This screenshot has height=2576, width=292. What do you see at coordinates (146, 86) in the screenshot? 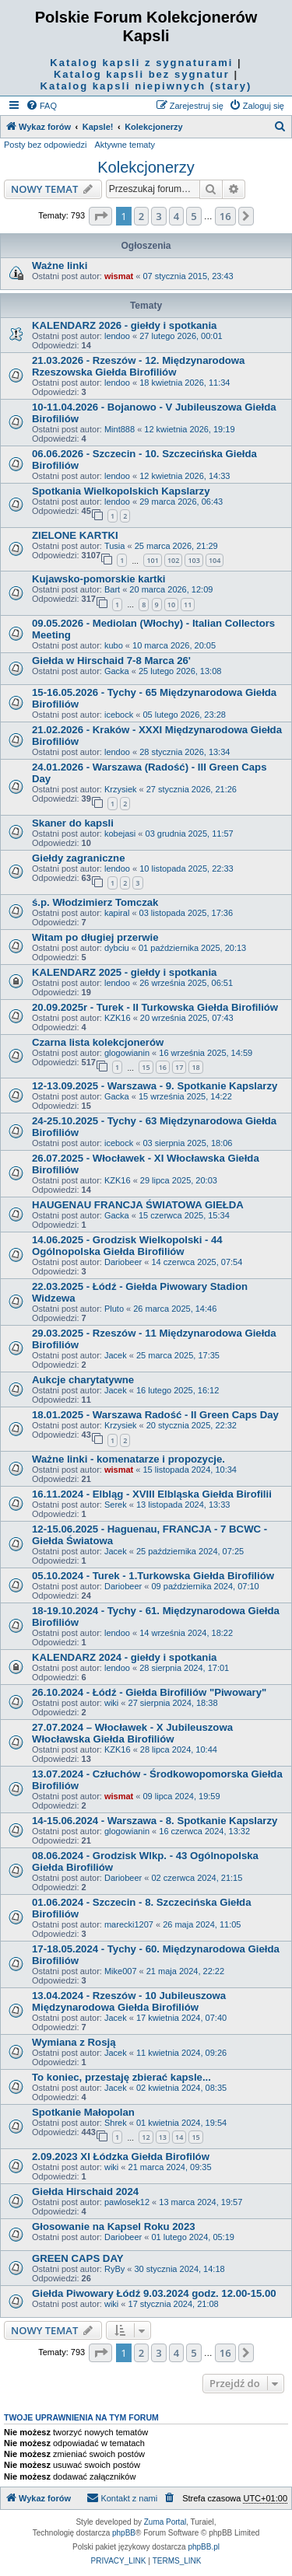
I see `Katalog kapsli niepiwnych (stary)` at bounding box center [146, 86].